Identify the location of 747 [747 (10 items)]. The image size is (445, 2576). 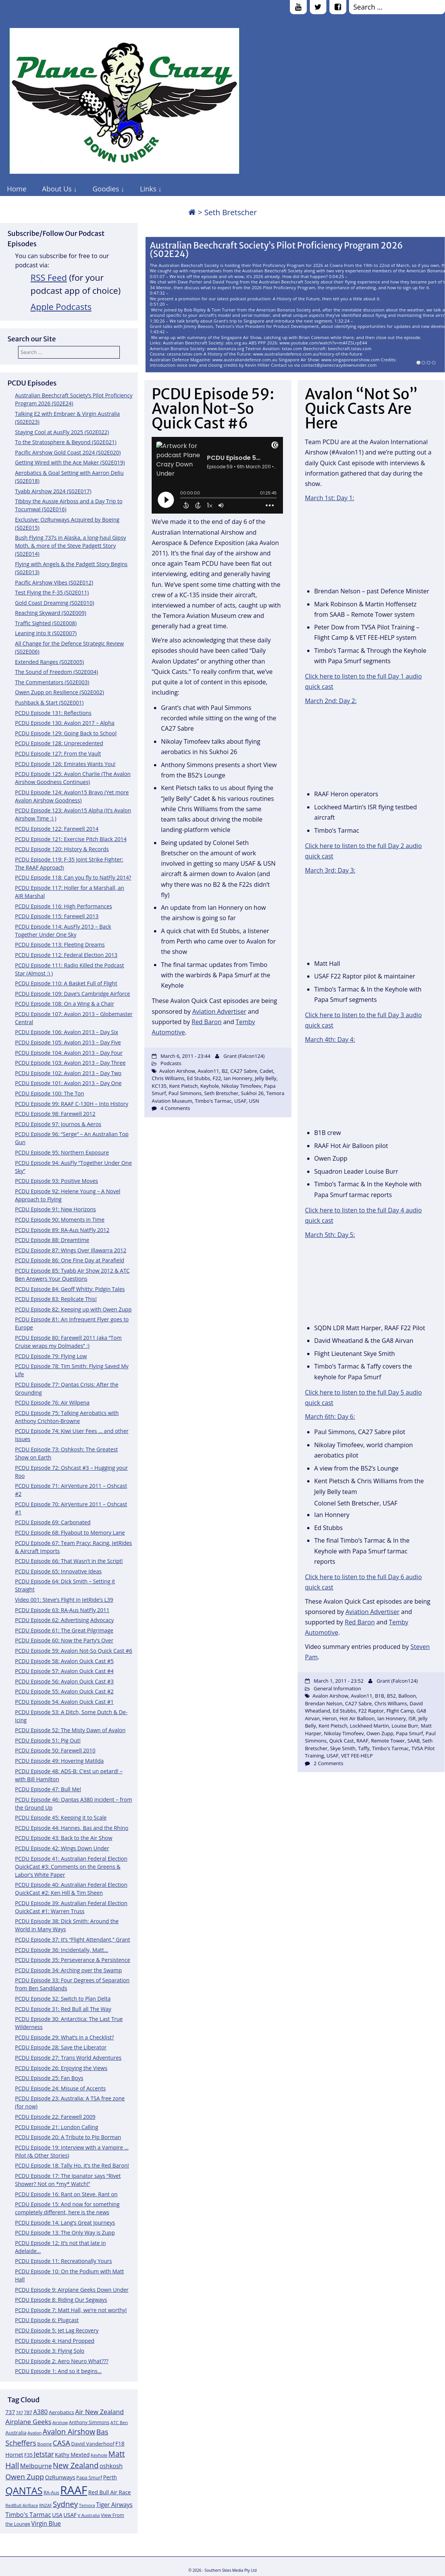
(19, 2412).